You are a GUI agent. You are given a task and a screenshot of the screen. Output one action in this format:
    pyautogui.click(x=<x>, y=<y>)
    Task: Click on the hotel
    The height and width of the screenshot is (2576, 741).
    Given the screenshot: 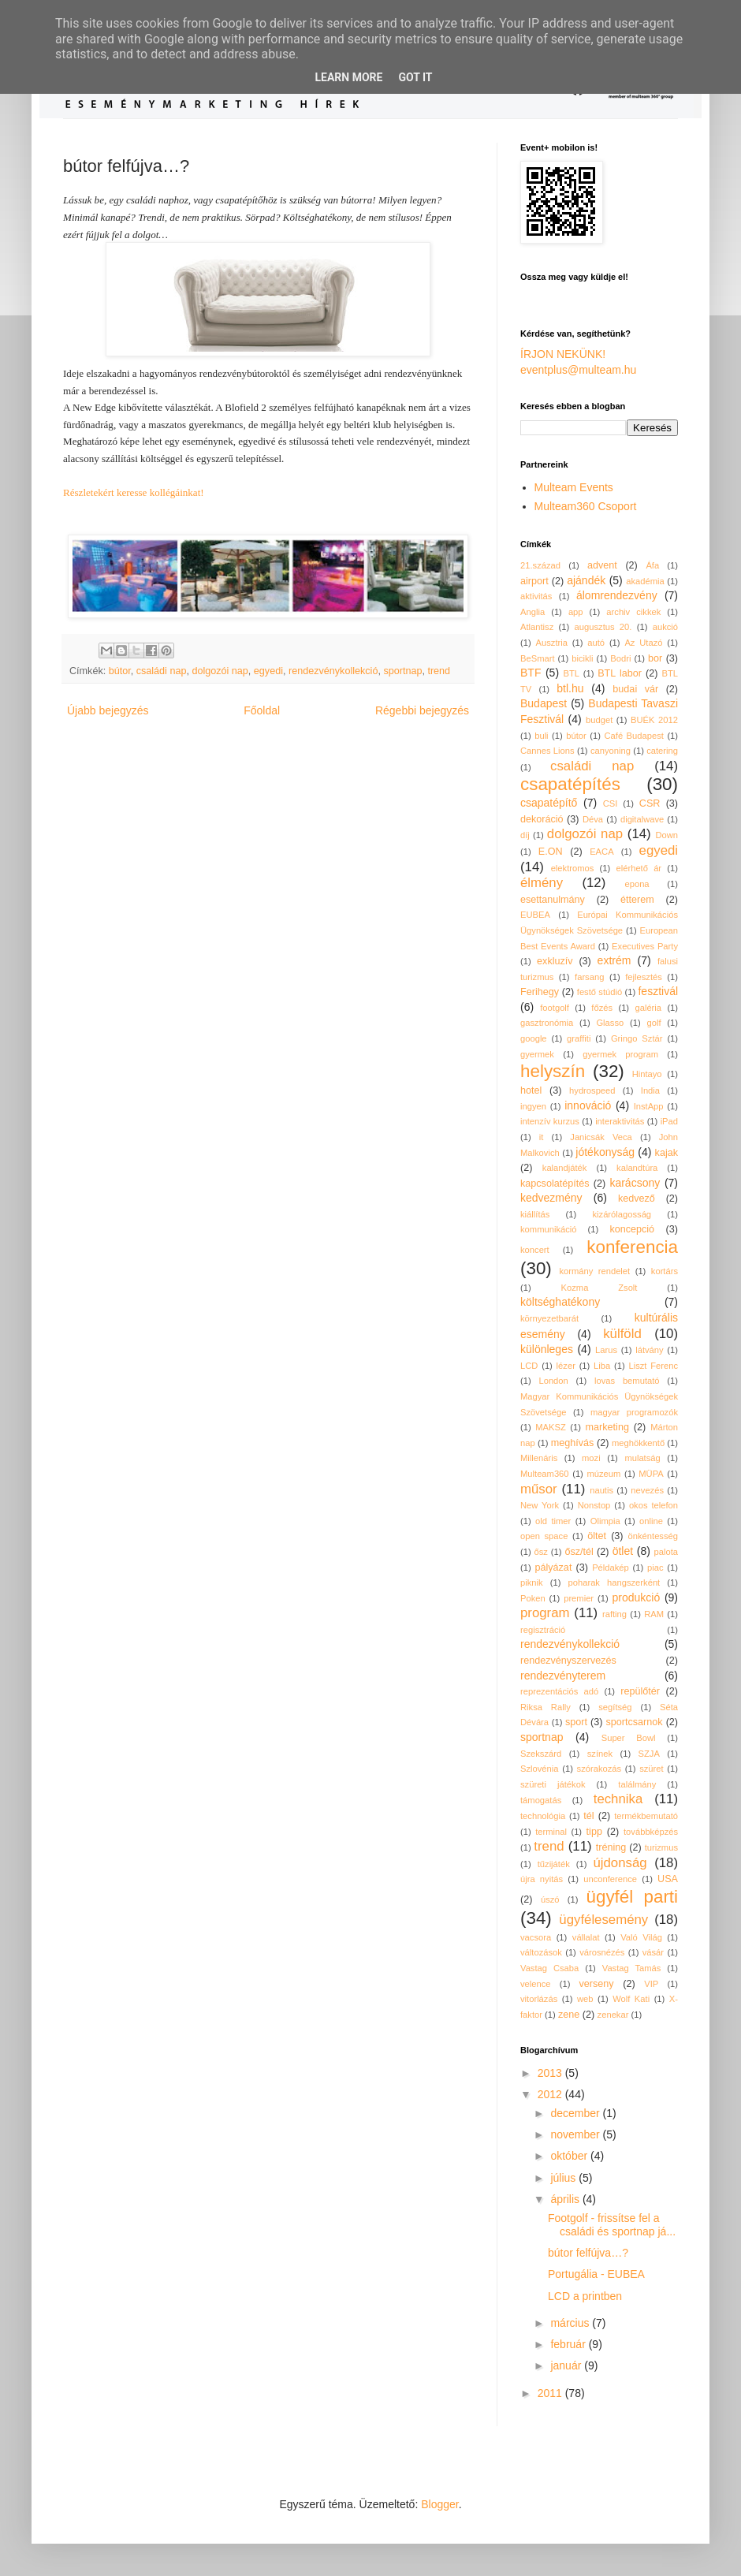 What is the action you would take?
    pyautogui.click(x=531, y=1090)
    